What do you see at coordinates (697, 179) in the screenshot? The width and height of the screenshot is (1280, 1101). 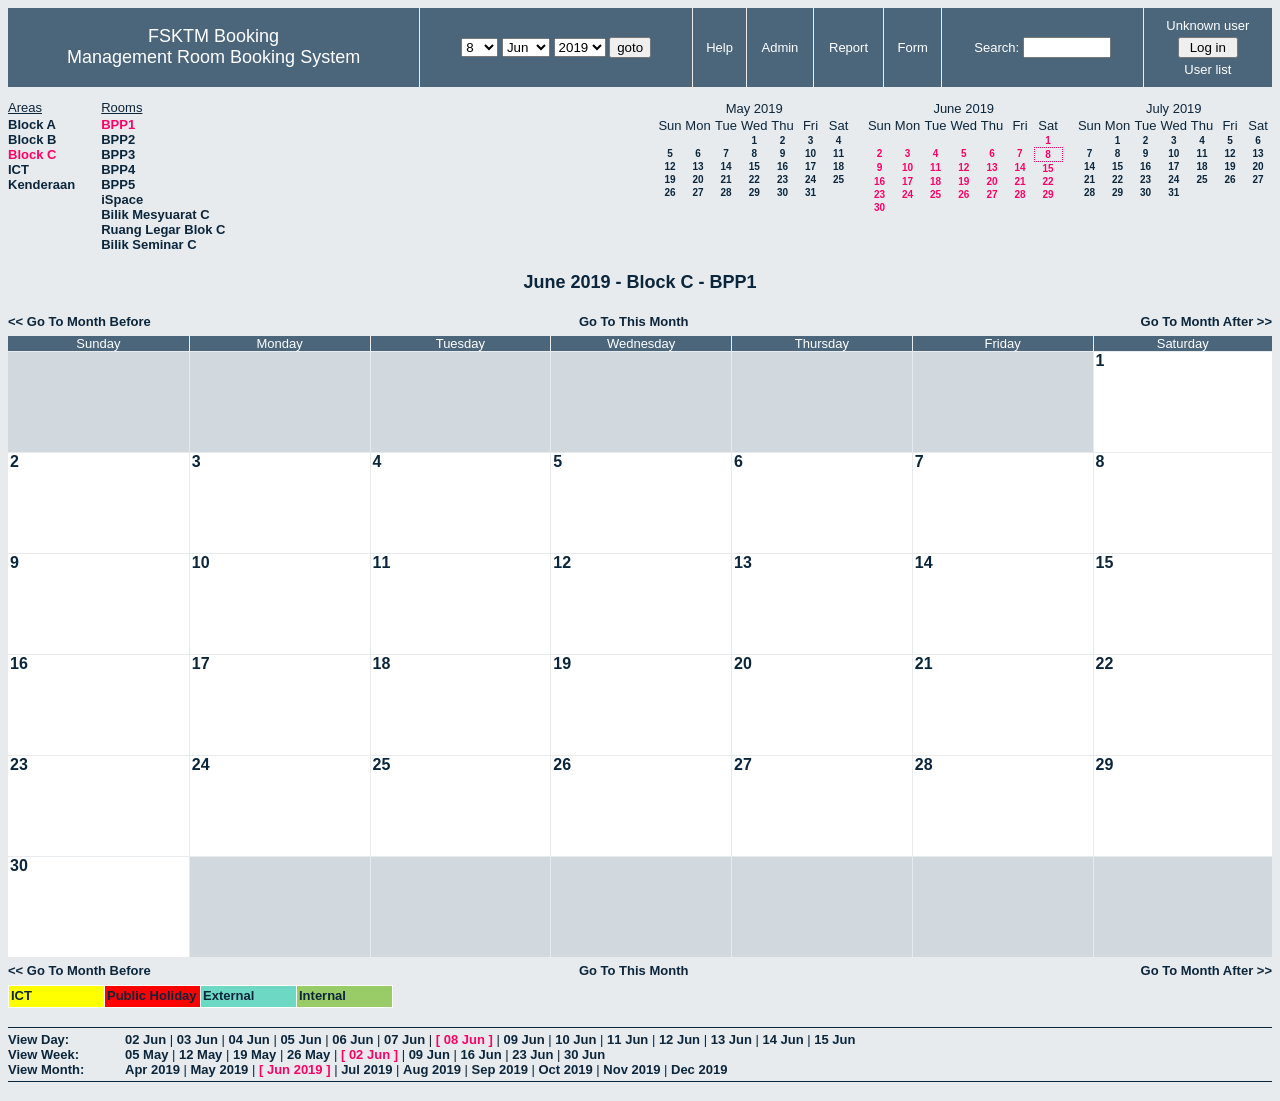 I see `20` at bounding box center [697, 179].